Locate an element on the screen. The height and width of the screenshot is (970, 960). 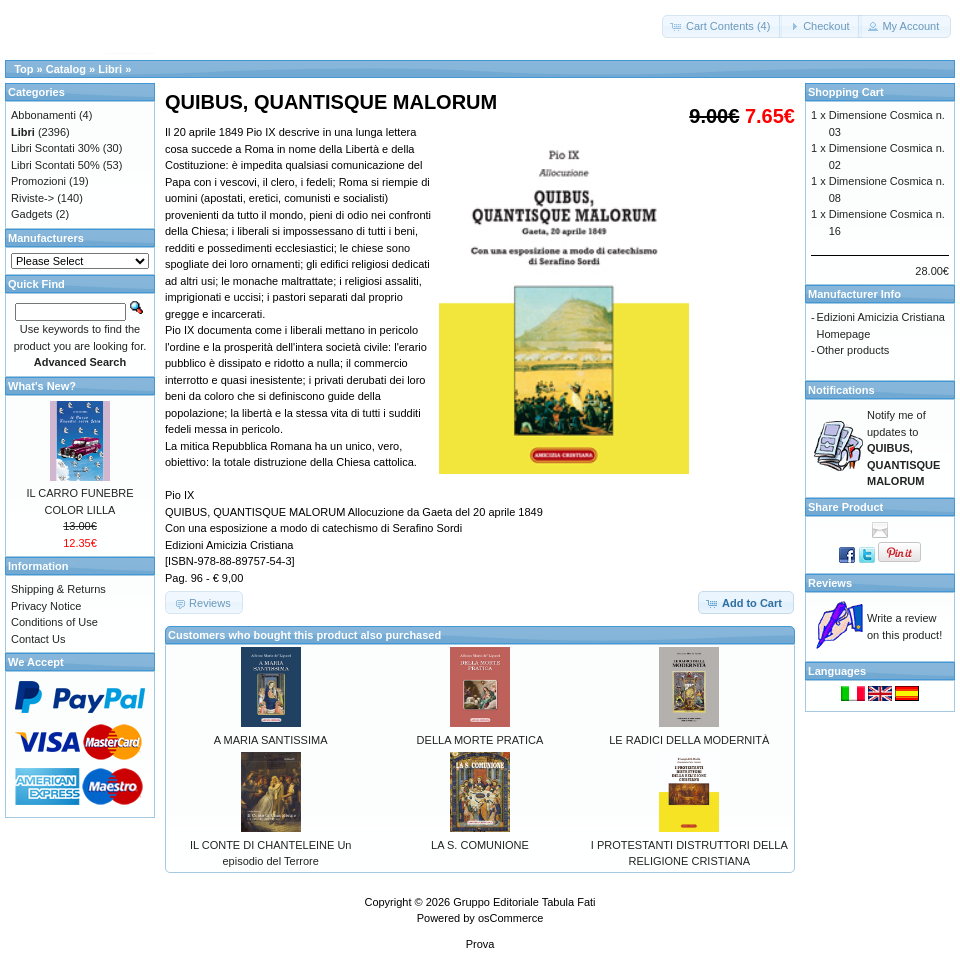
Other products is located at coordinates (853, 350).